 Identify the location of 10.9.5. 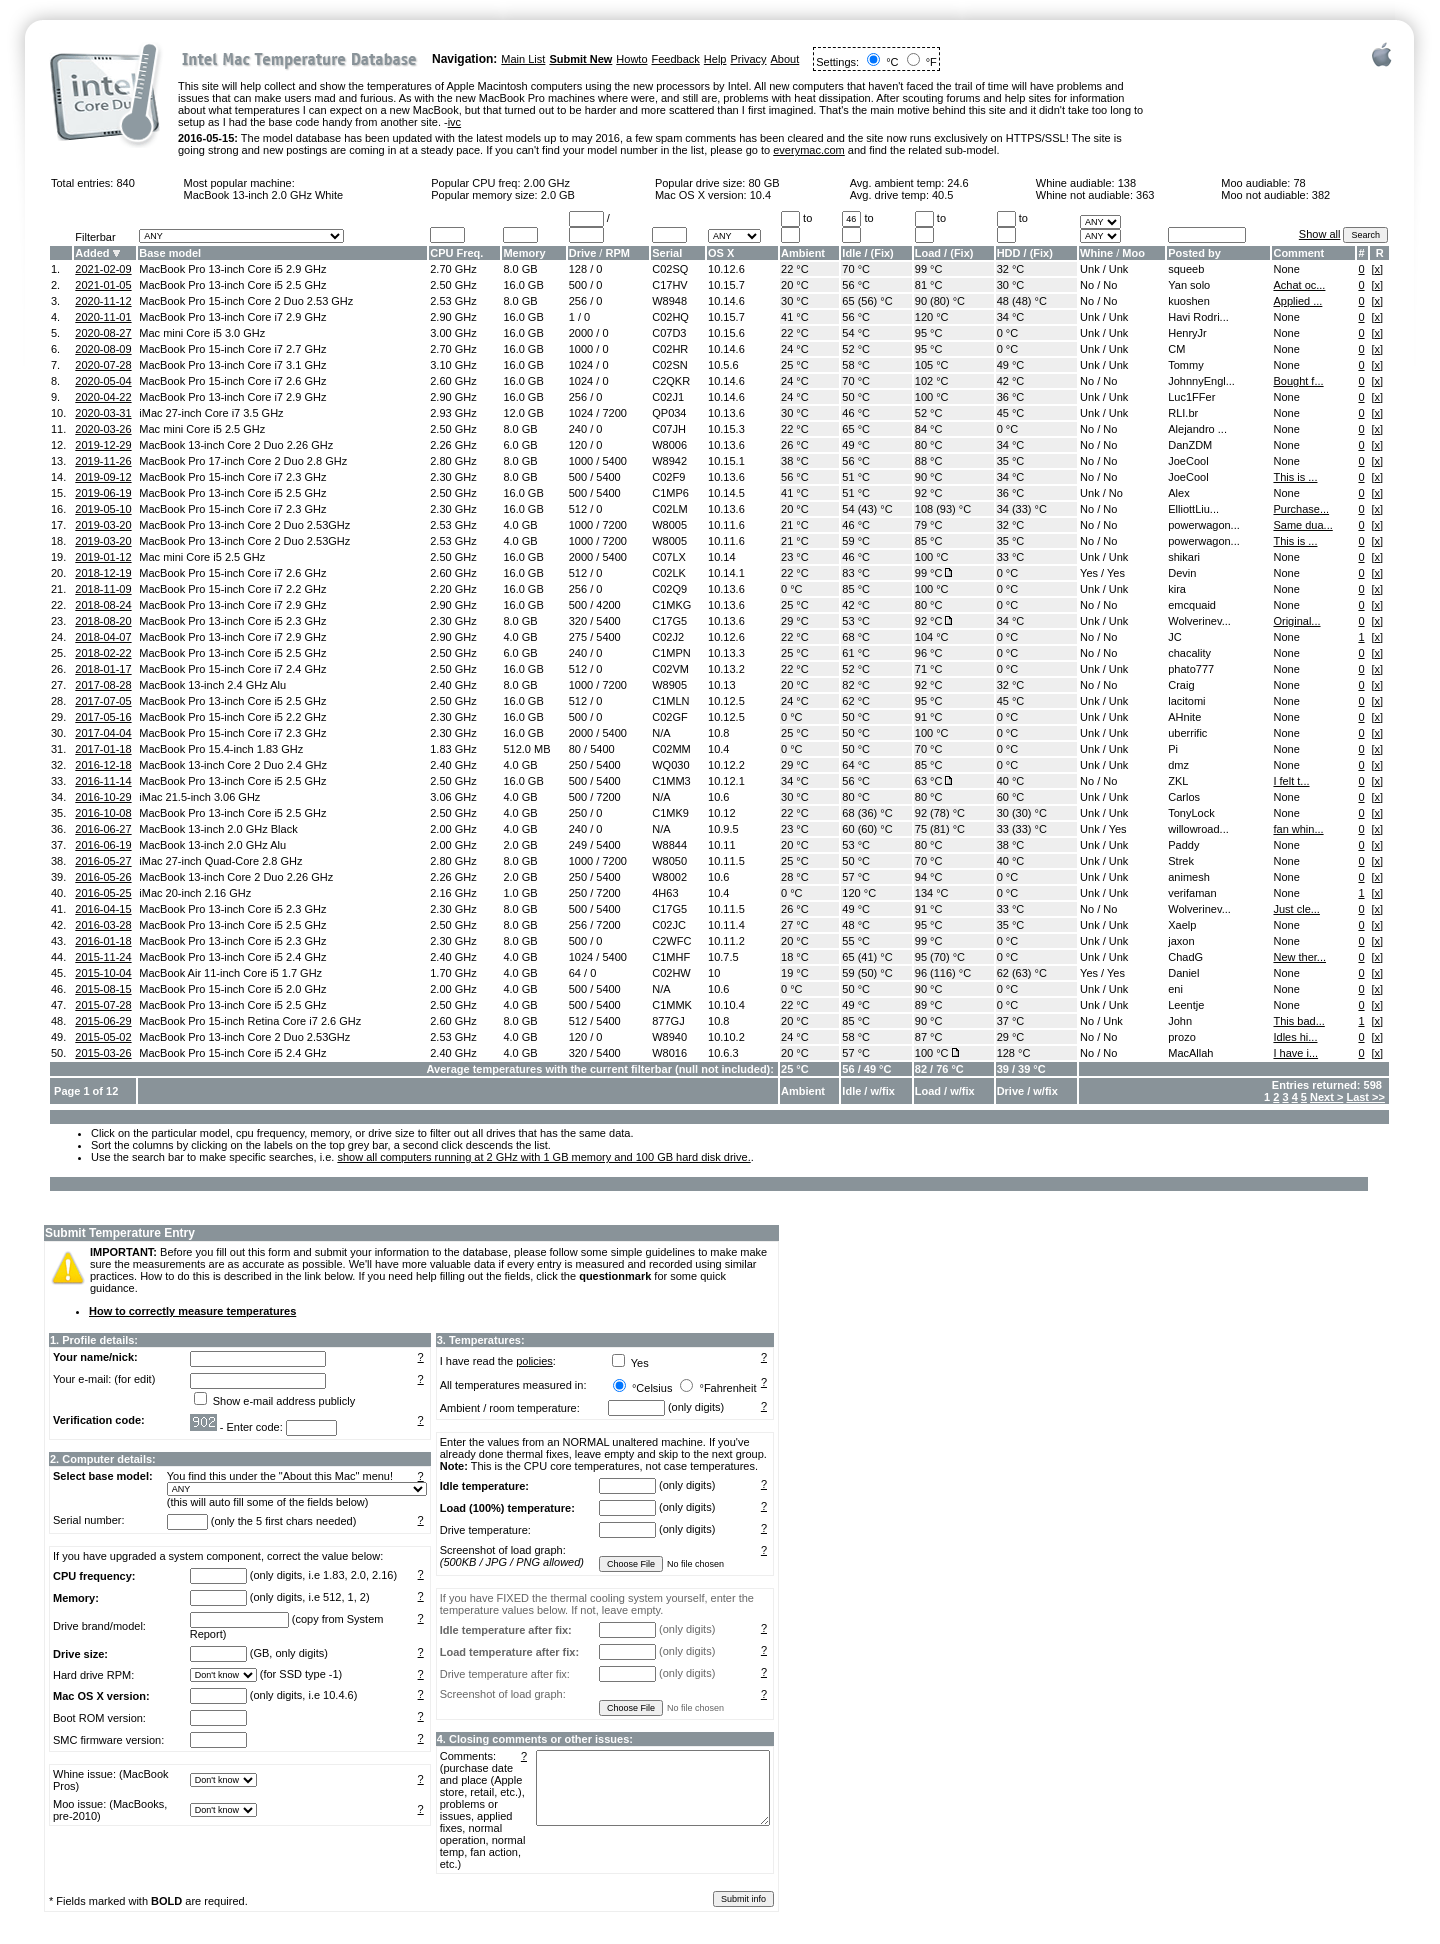
(723, 829).